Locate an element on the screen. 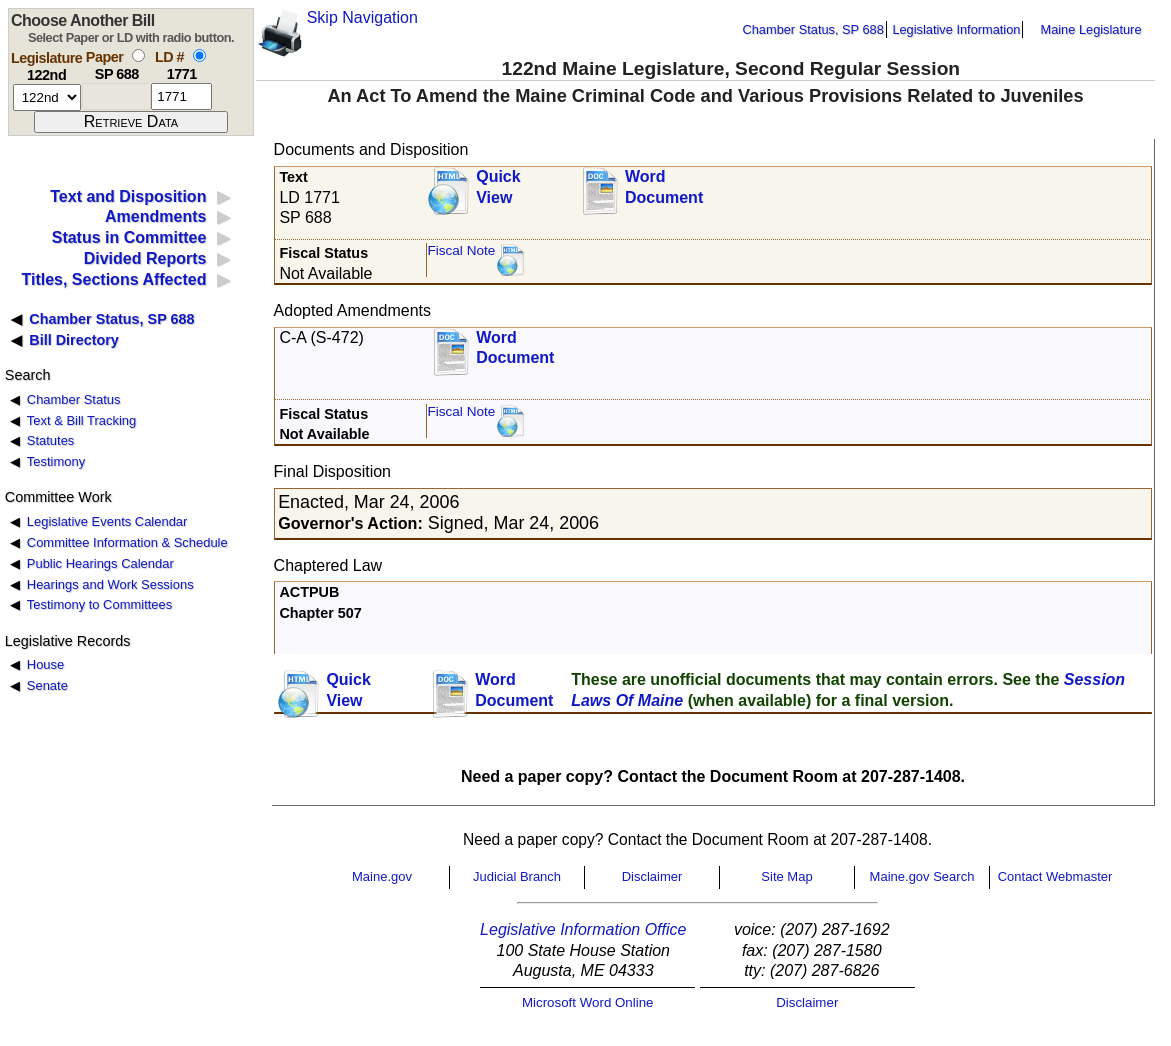 This screenshot has width=1171, height=1046. Legislative Information is located at coordinates (956, 29).